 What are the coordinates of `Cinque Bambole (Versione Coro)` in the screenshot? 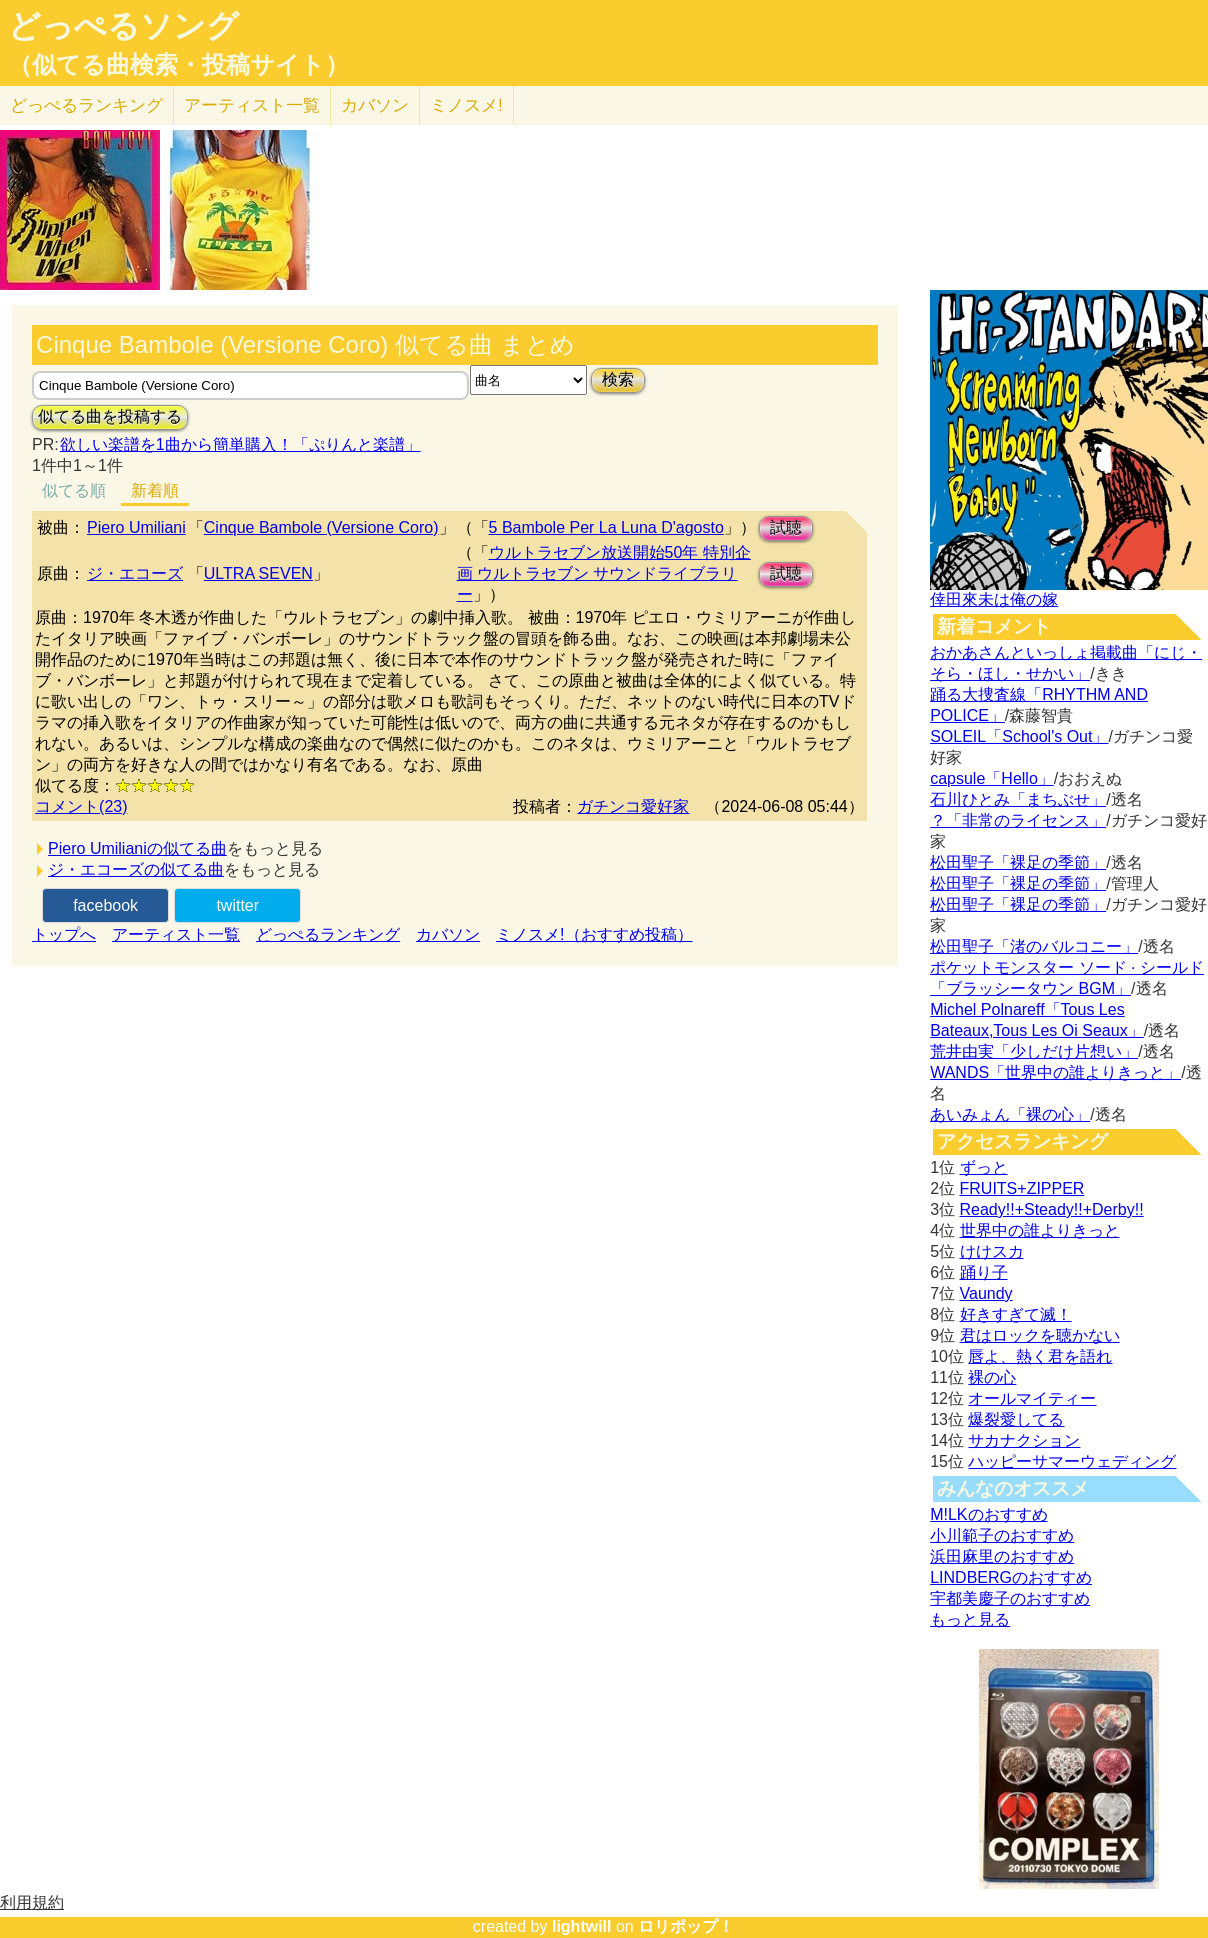 It's located at (321, 527).